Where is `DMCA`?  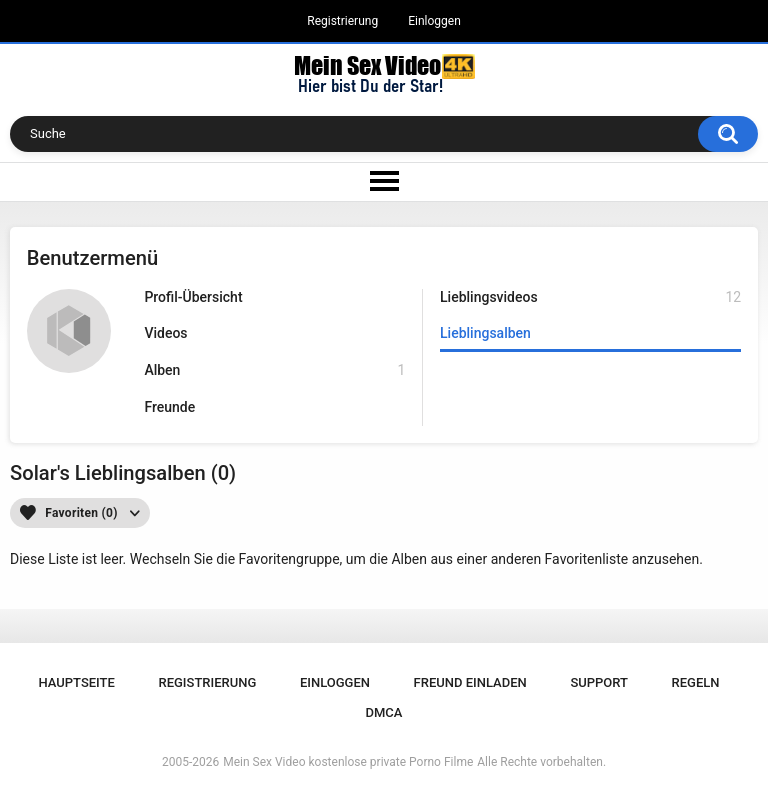
DMCA is located at coordinates (384, 712).